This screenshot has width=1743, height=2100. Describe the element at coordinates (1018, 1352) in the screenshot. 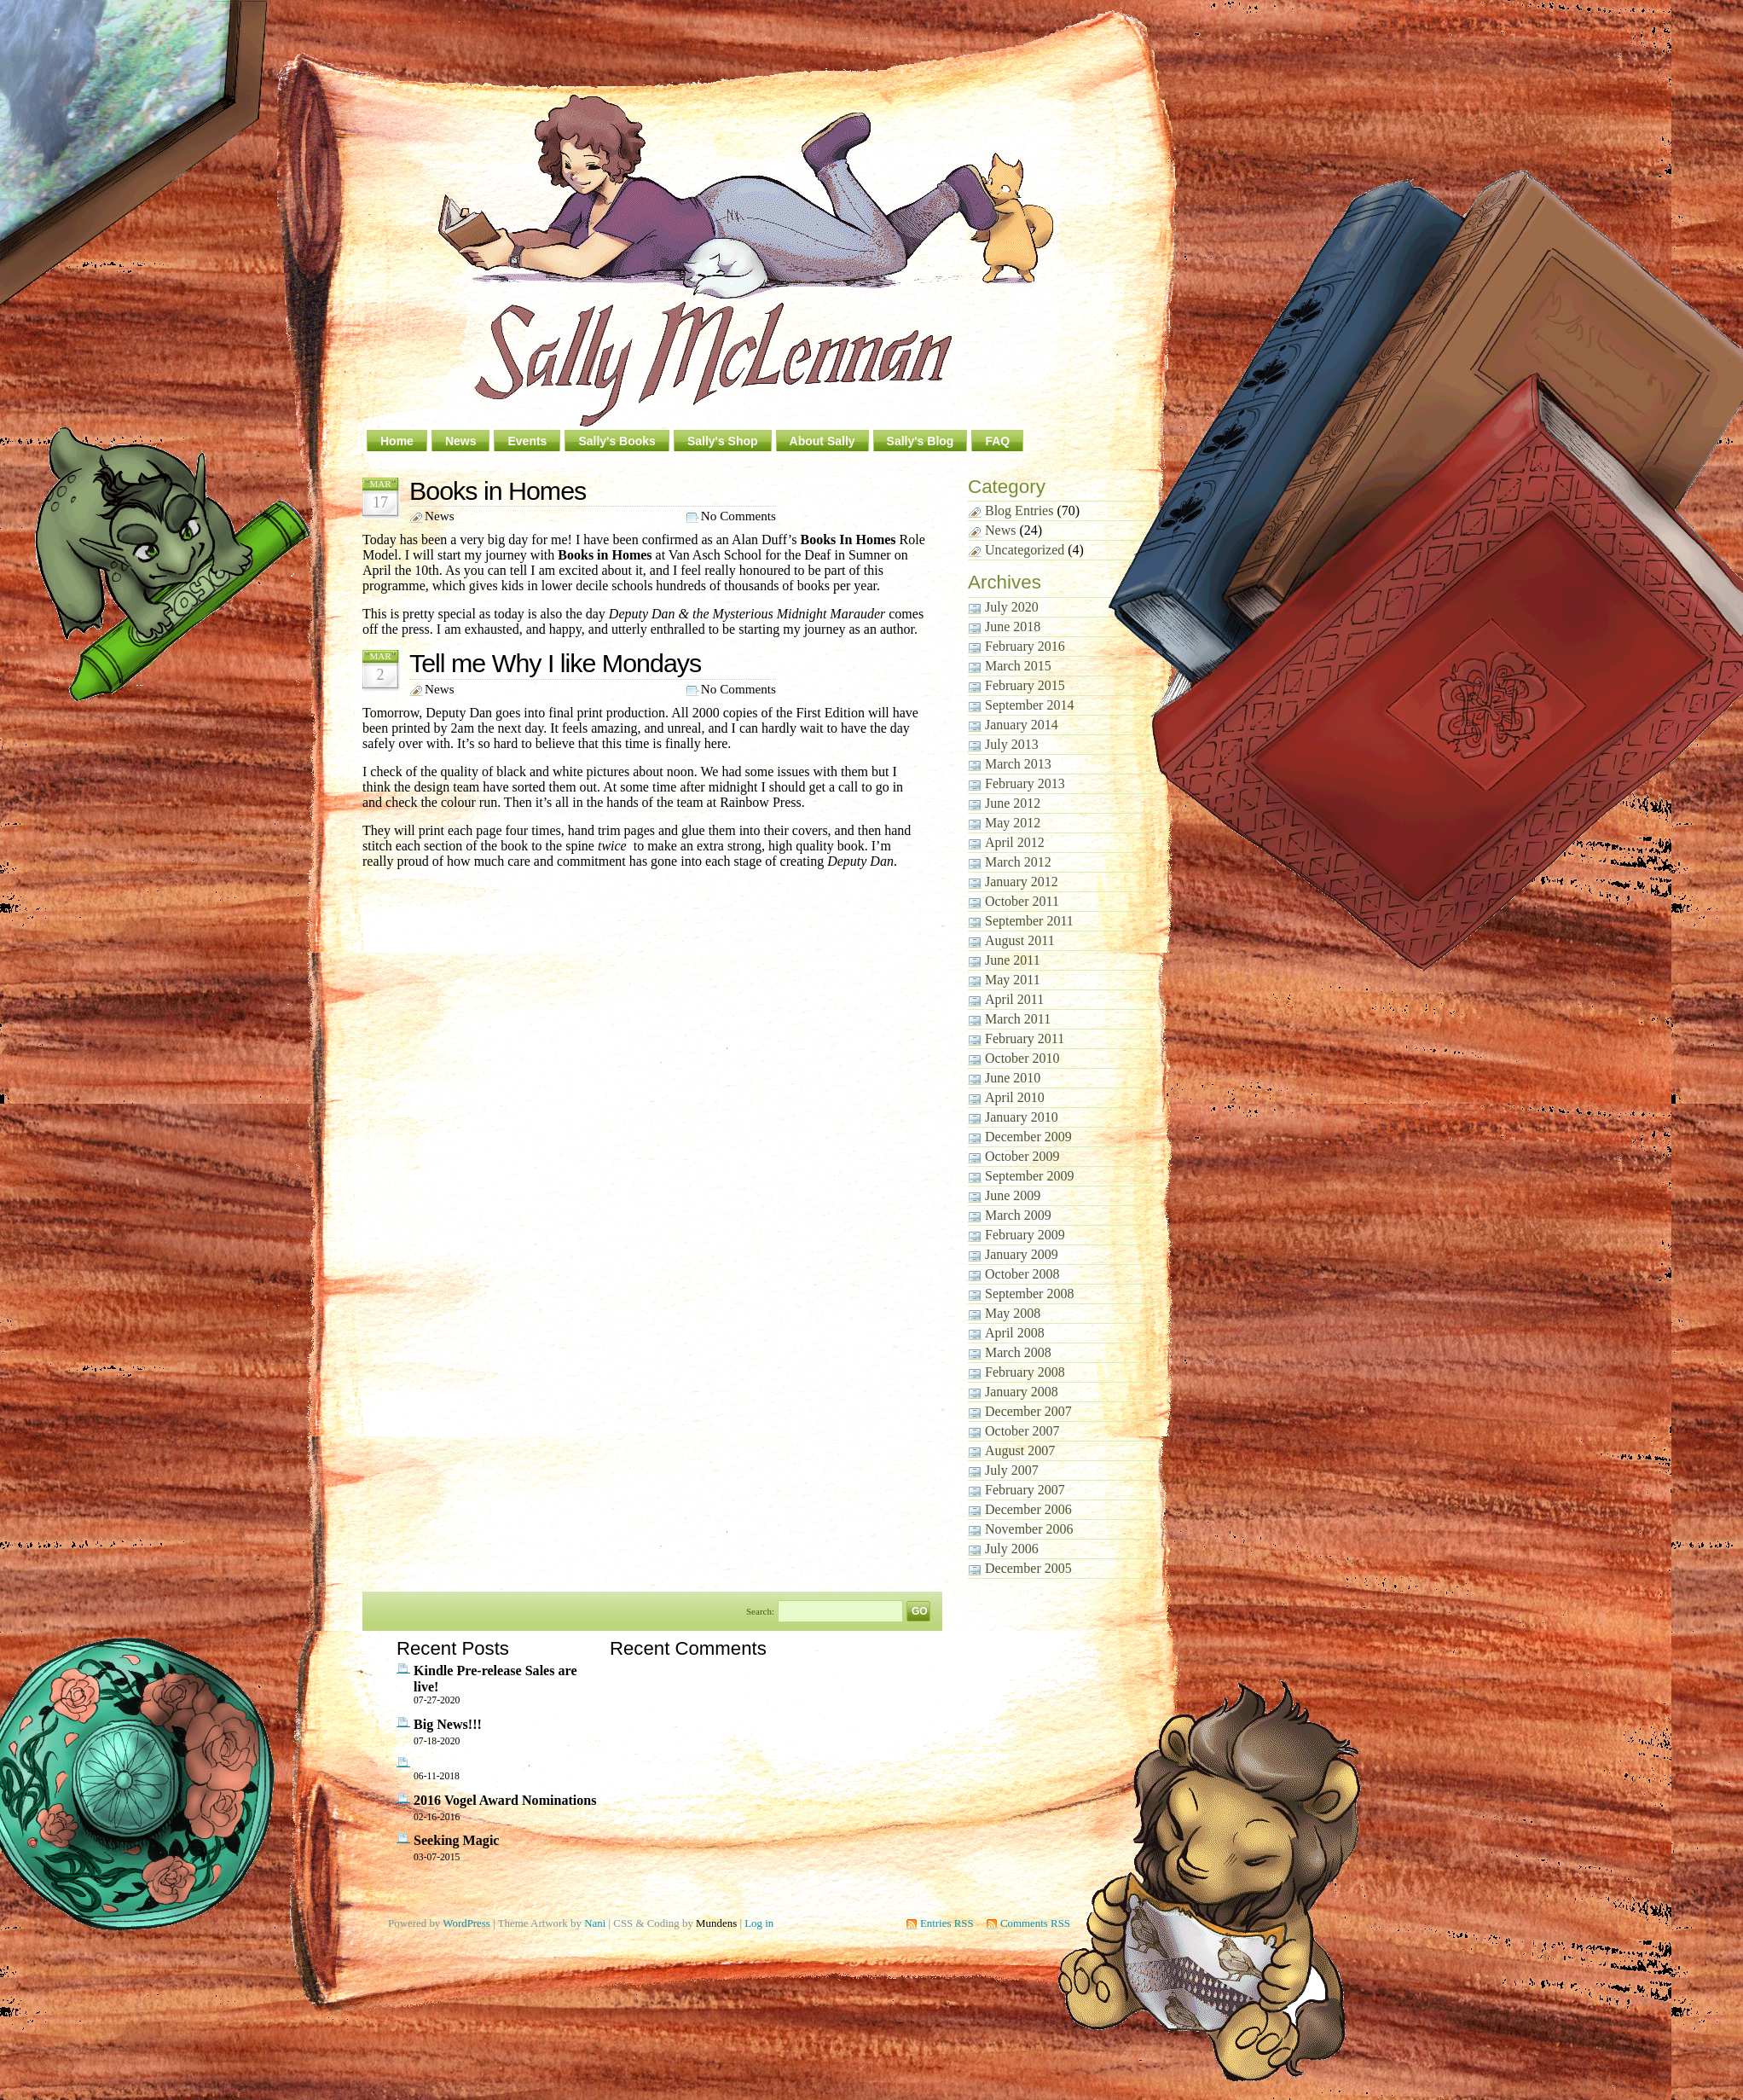

I see `March 2008` at that location.